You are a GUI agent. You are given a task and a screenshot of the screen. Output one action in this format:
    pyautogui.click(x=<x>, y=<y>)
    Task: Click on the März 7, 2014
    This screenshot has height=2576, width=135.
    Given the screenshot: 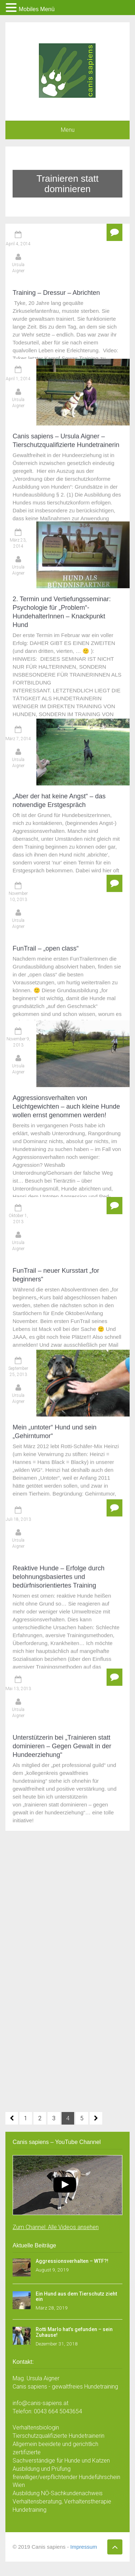 What is the action you would take?
    pyautogui.click(x=18, y=536)
    